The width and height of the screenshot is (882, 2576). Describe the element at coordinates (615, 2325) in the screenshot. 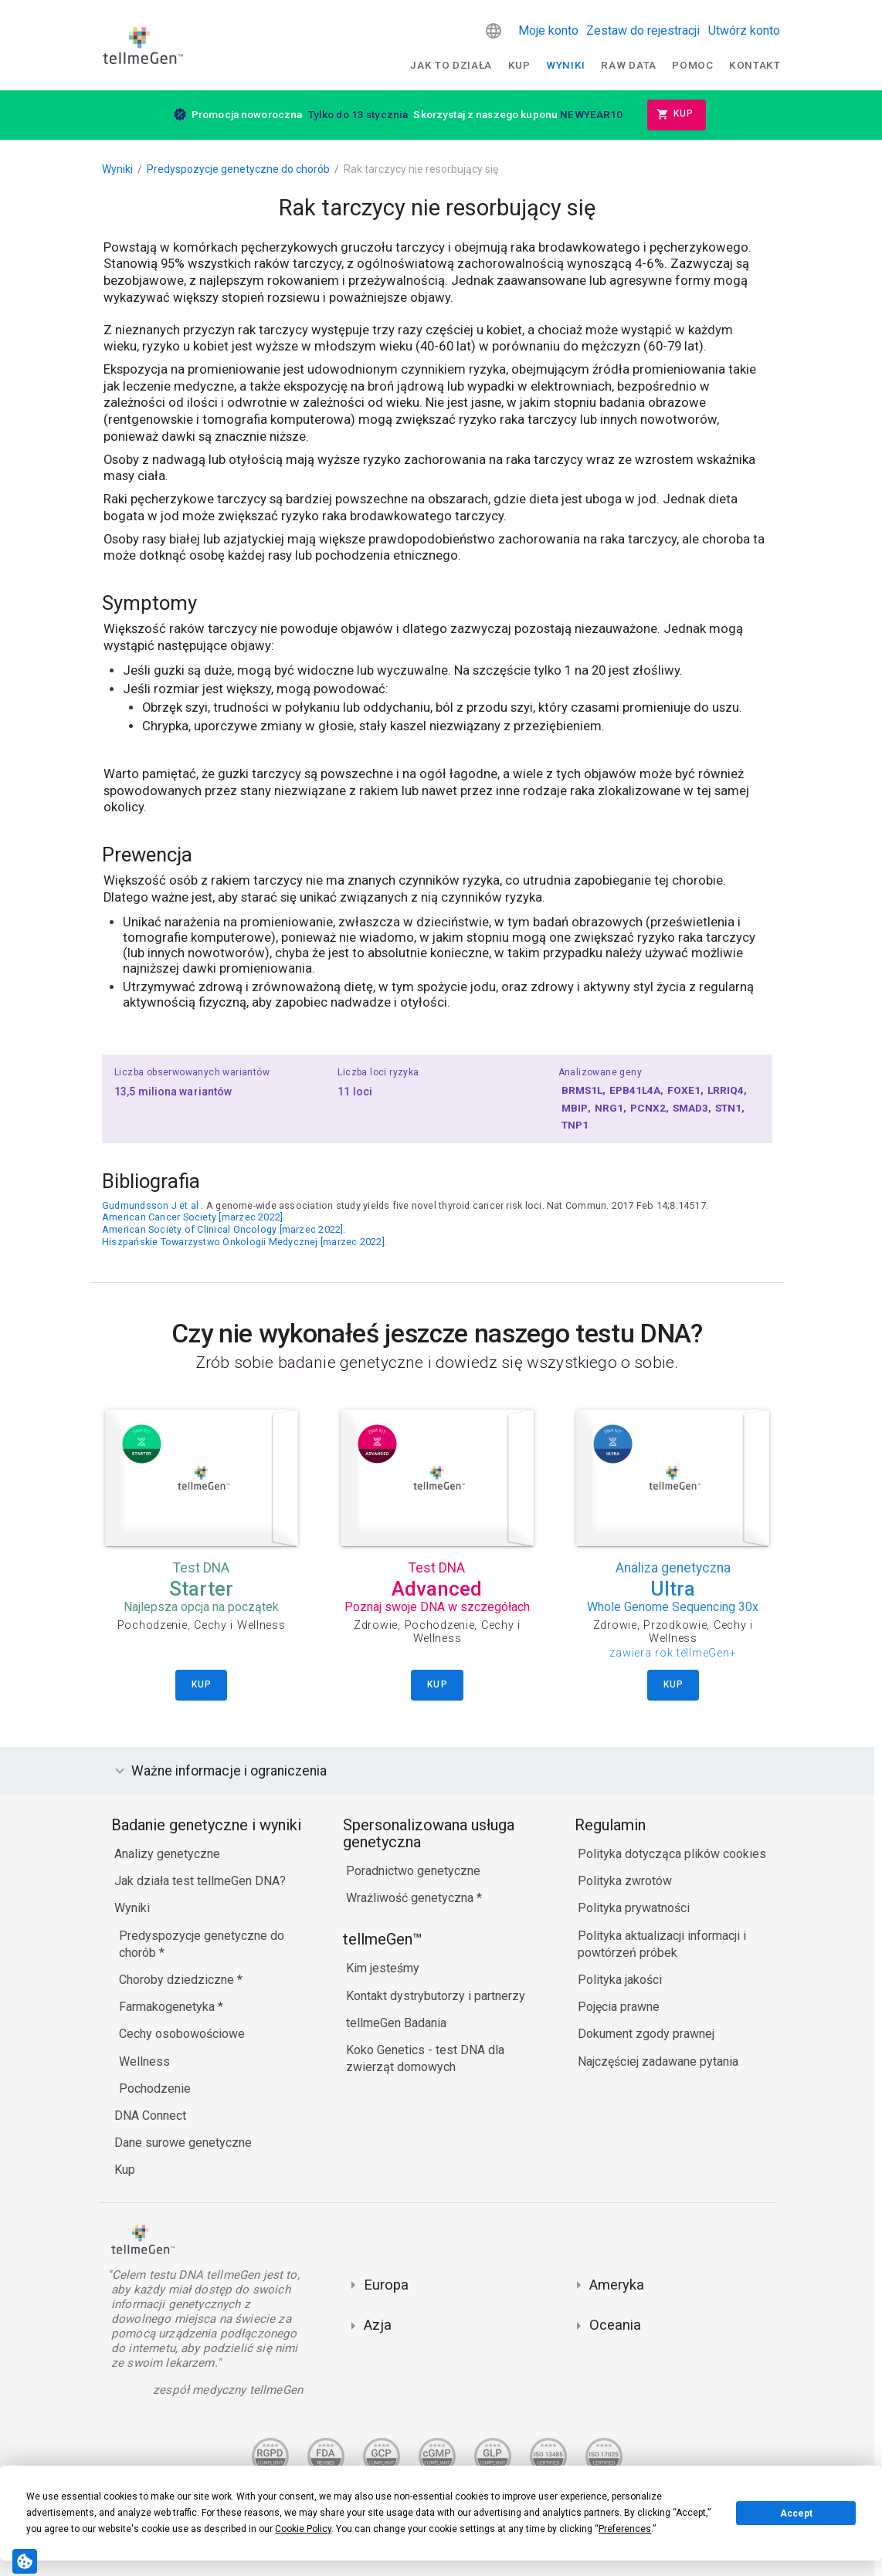

I see `Oceania` at that location.